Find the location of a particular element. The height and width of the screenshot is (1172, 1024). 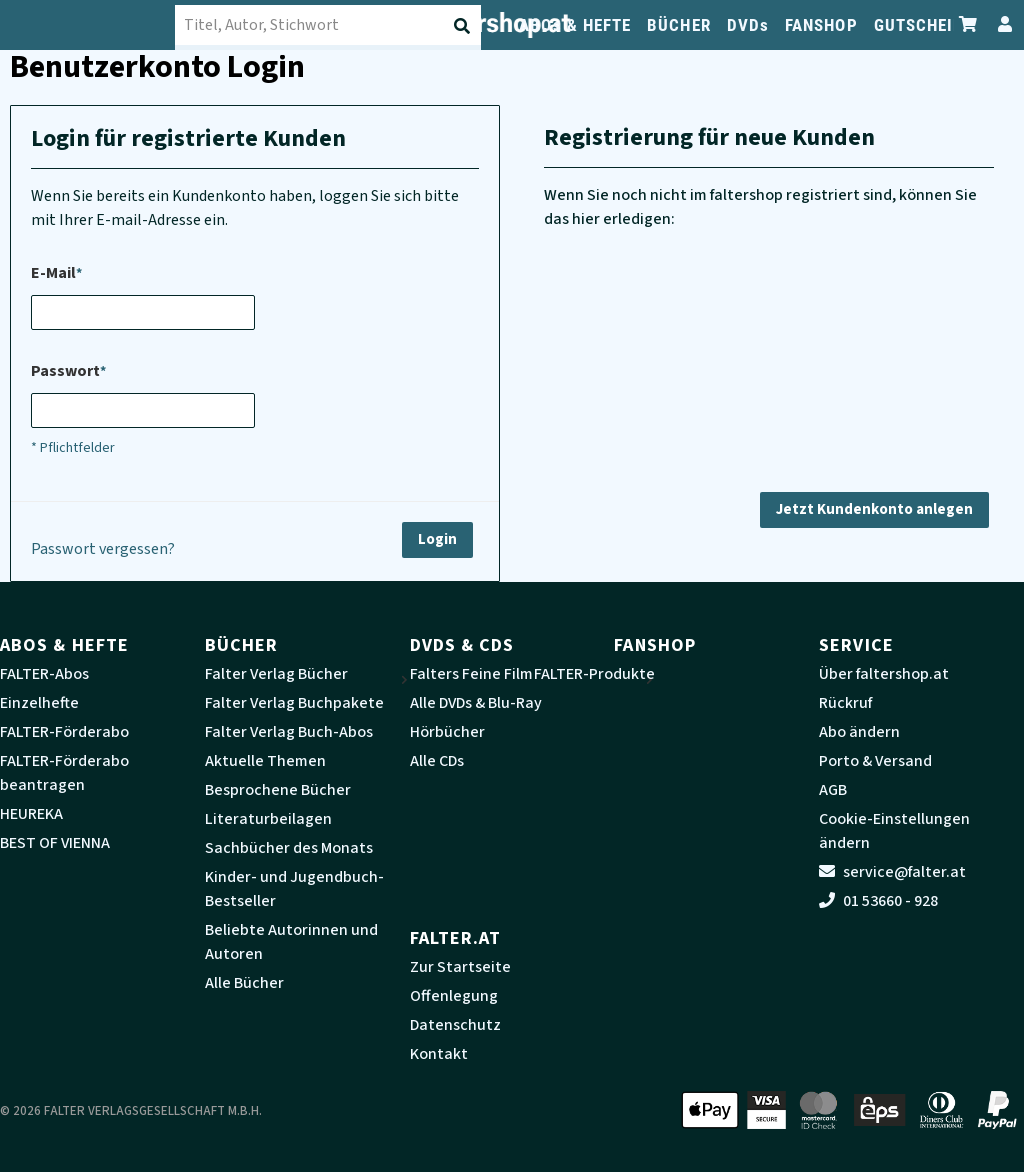

Kinder- und Jugendbuch-Bestseller is located at coordinates (294, 889).